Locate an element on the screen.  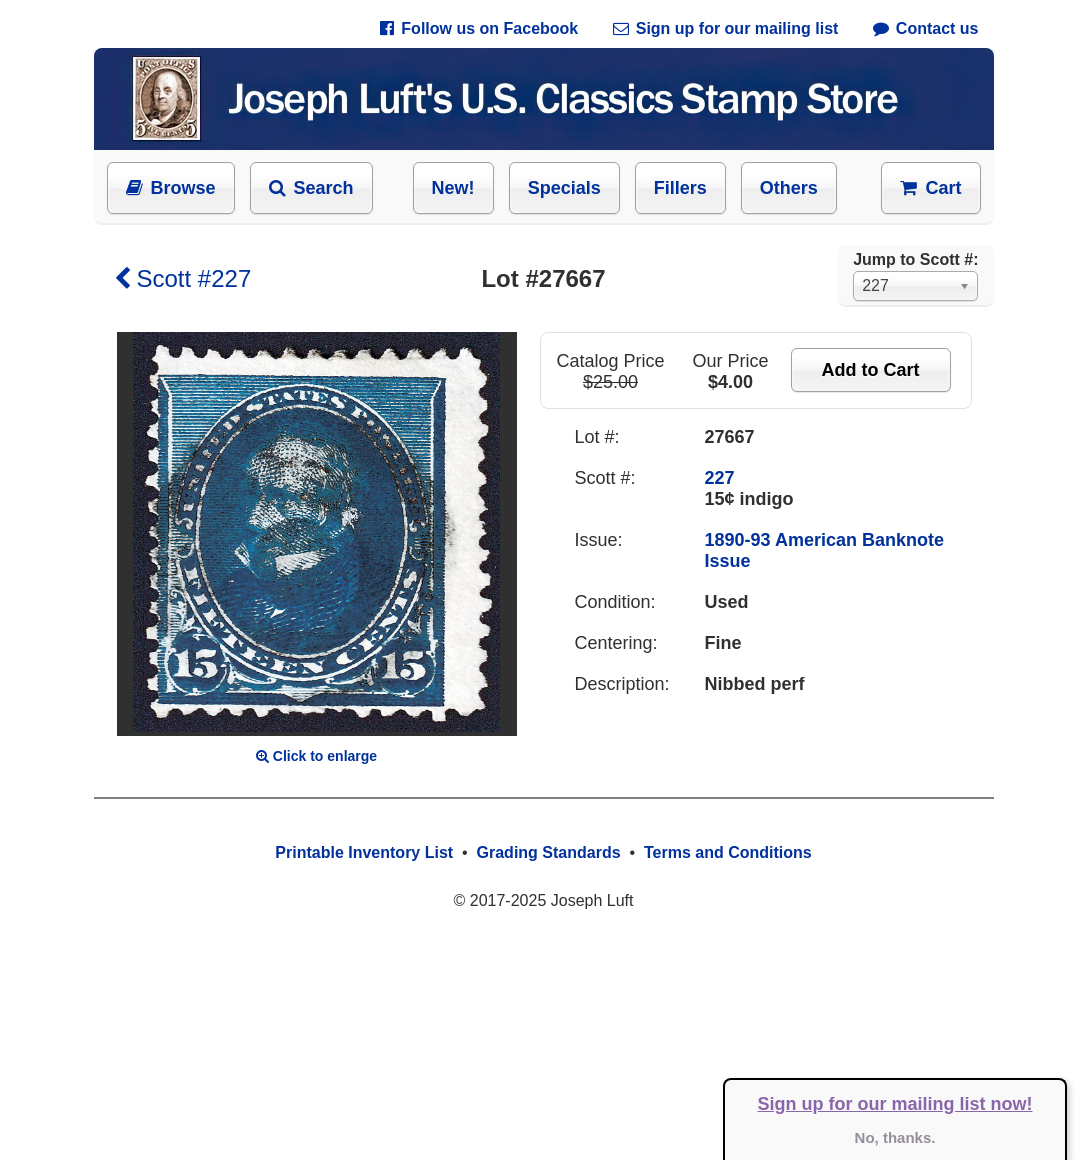
Sign up for our mailing list is located at coordinates (726, 28).